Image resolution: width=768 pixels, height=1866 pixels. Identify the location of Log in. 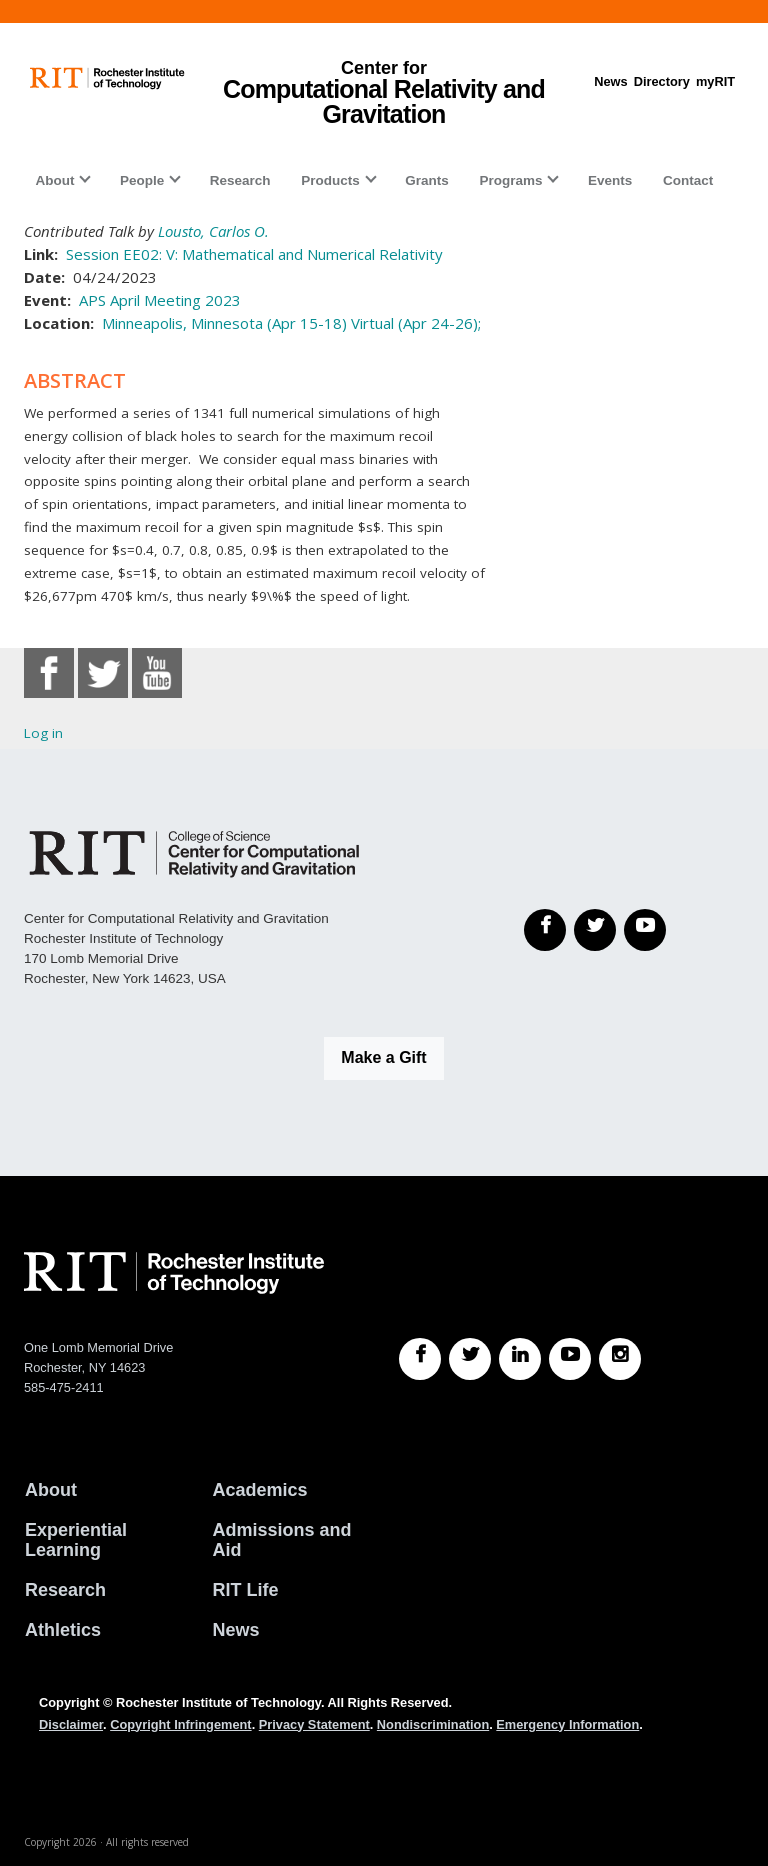
(43, 733).